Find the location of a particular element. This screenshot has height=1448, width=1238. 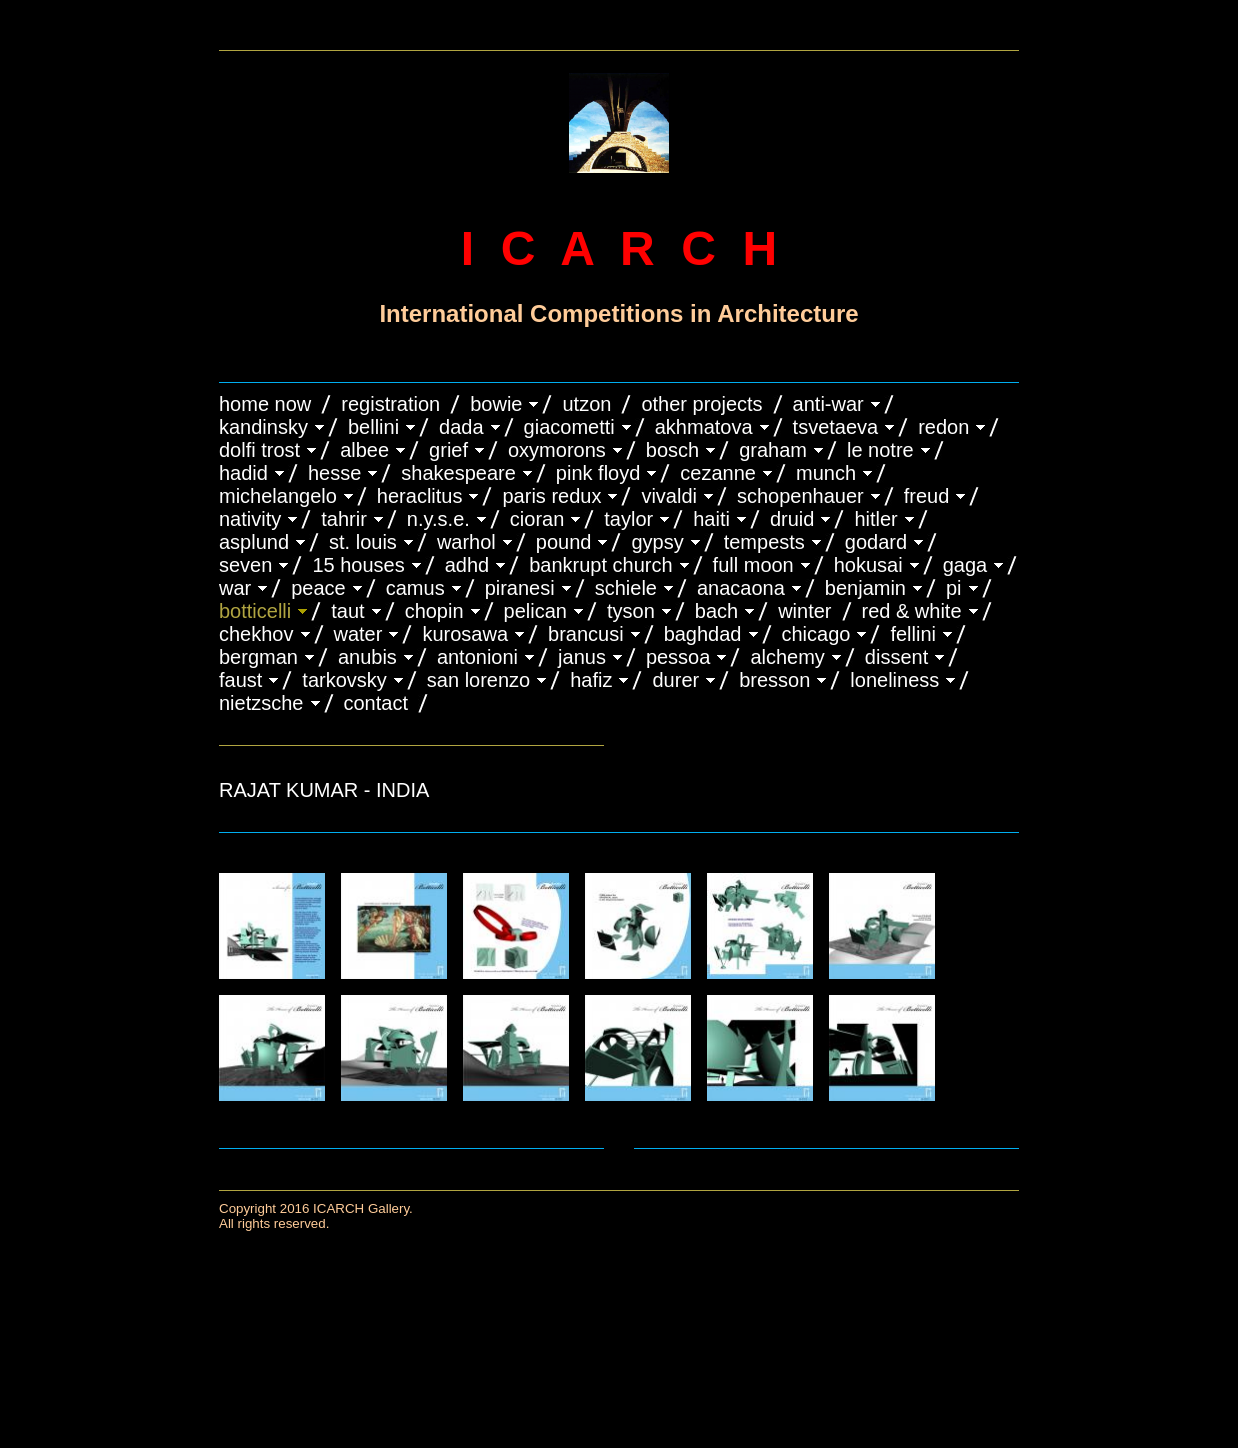

KANDINSKY is located at coordinates (263, 427).